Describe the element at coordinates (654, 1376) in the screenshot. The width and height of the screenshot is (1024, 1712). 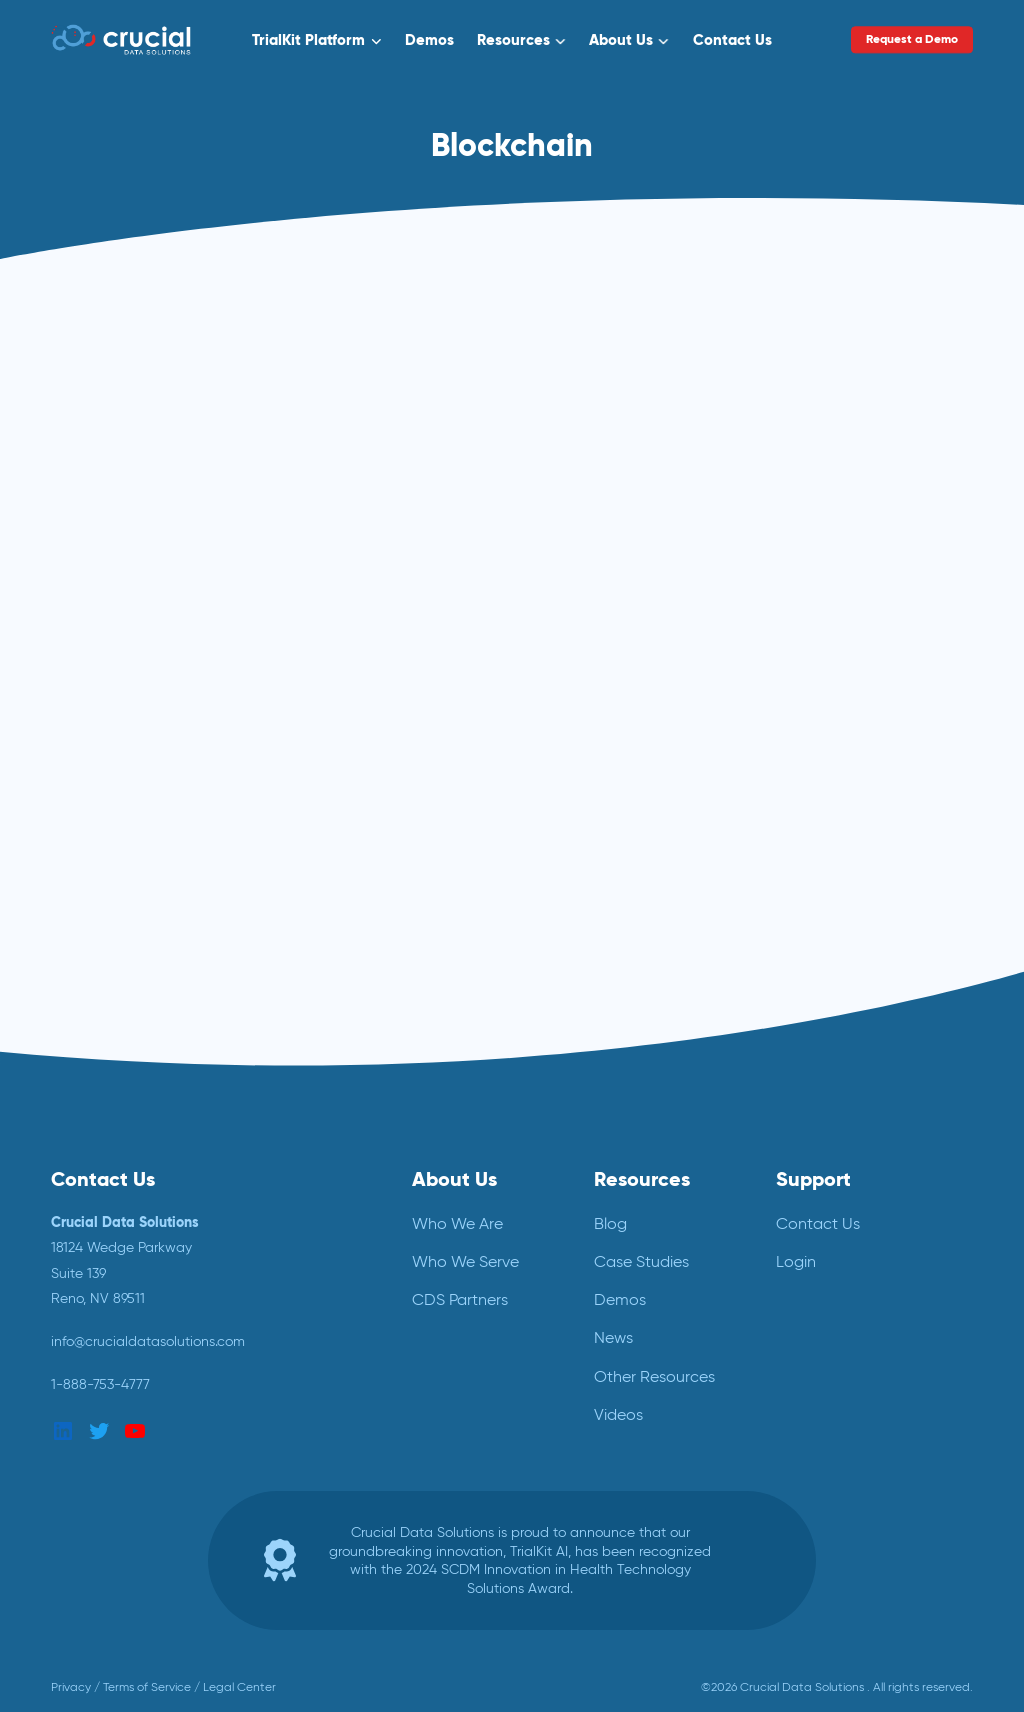
I see `Other Resources` at that location.